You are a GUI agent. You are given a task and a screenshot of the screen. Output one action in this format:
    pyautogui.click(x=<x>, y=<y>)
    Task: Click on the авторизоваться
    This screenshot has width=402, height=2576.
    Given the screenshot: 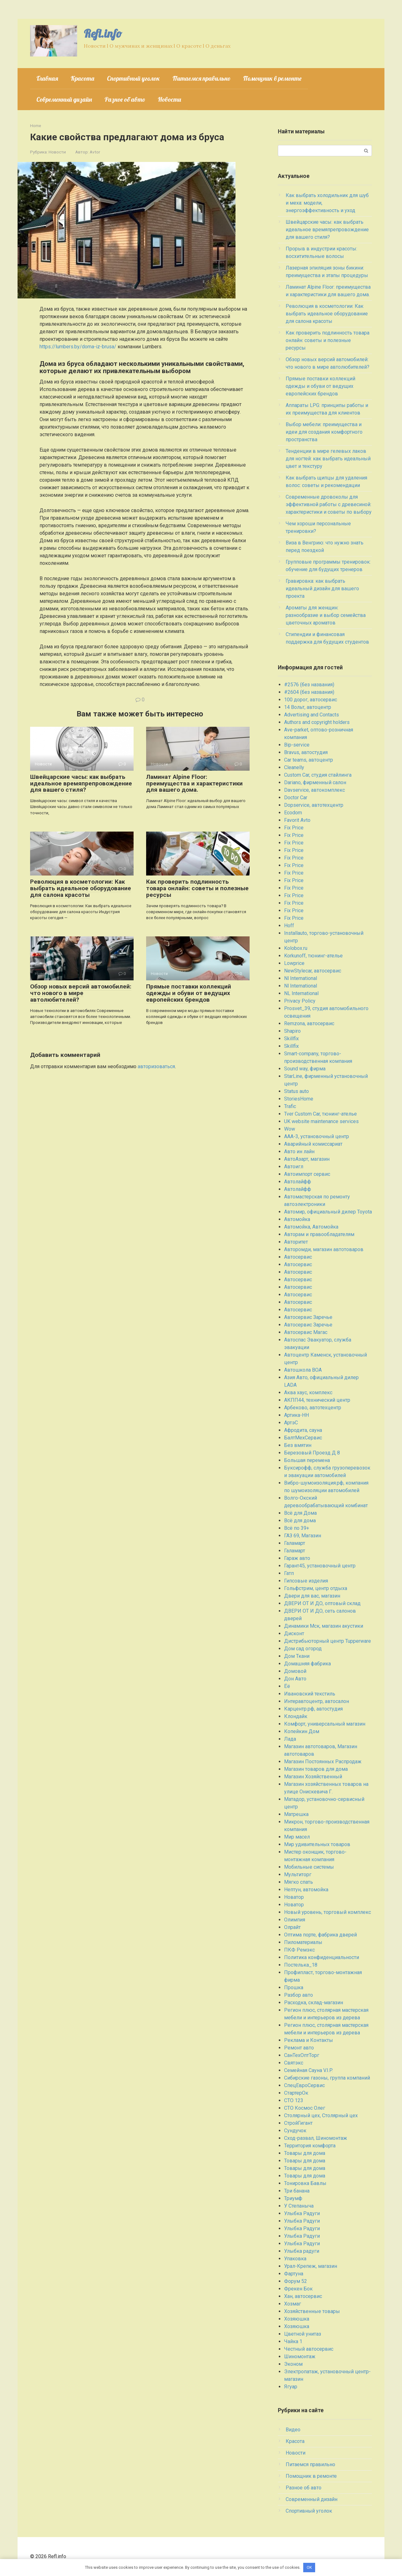 What is the action you would take?
    pyautogui.click(x=156, y=1066)
    